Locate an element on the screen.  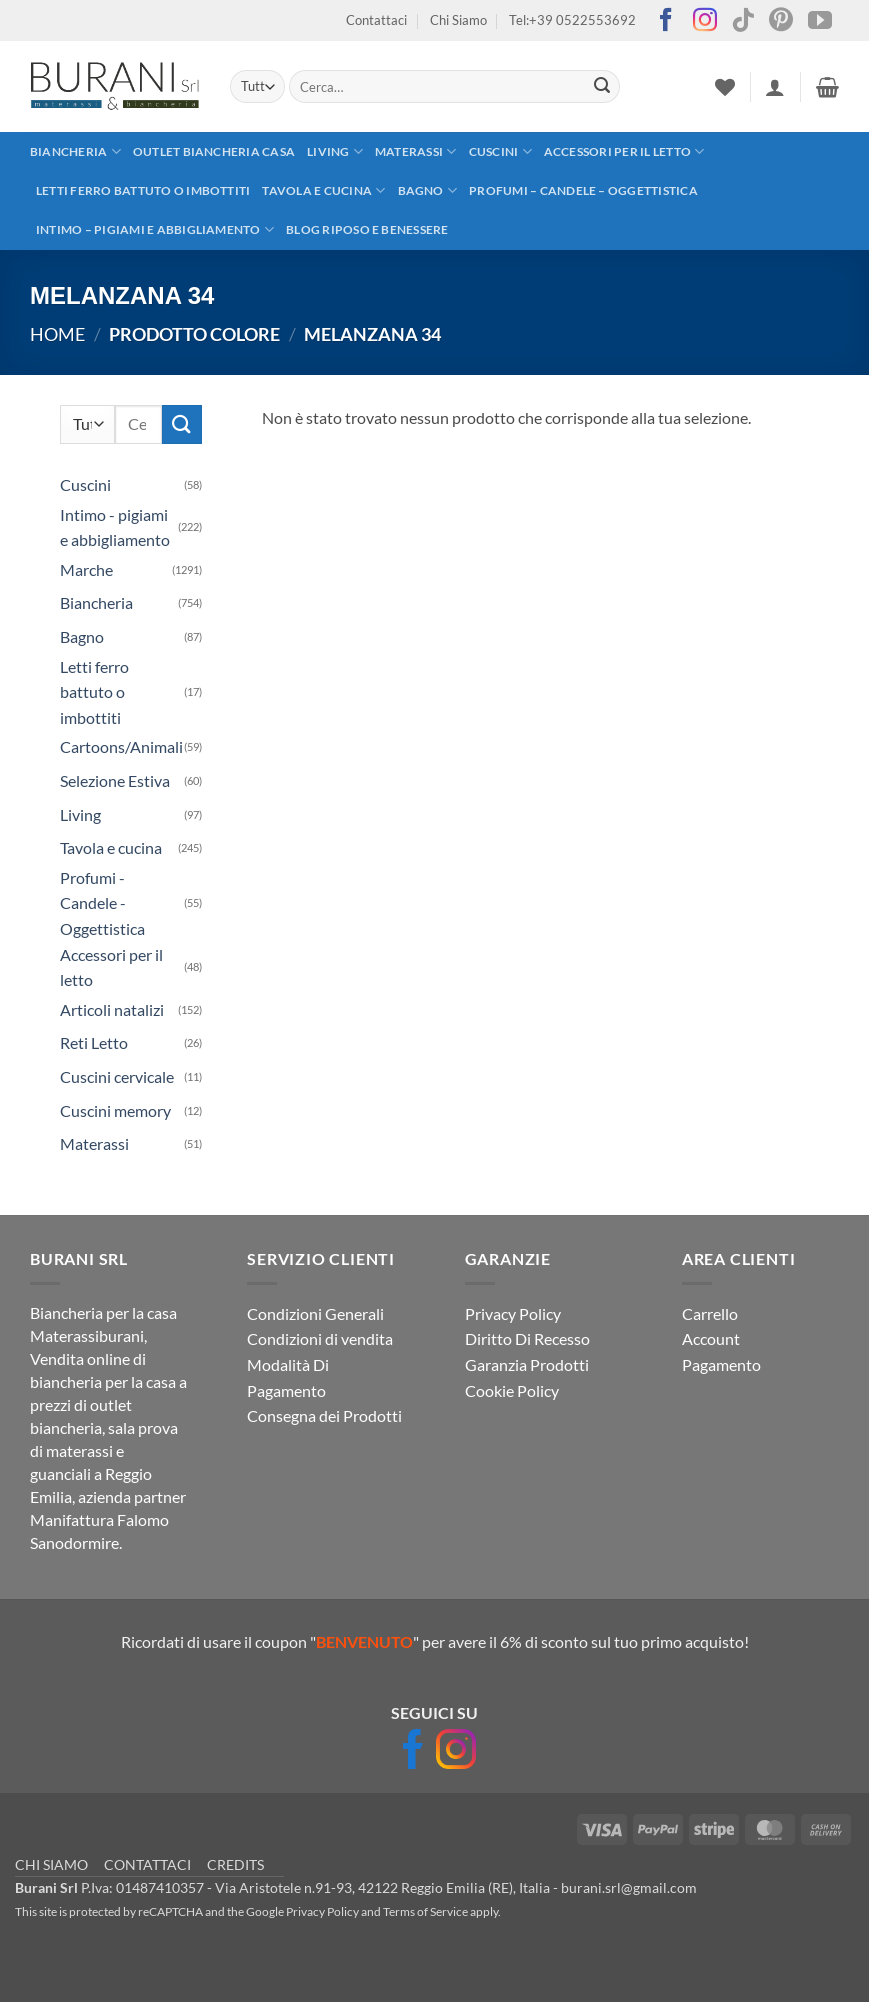
Articoli natalizi is located at coordinates (112, 1009).